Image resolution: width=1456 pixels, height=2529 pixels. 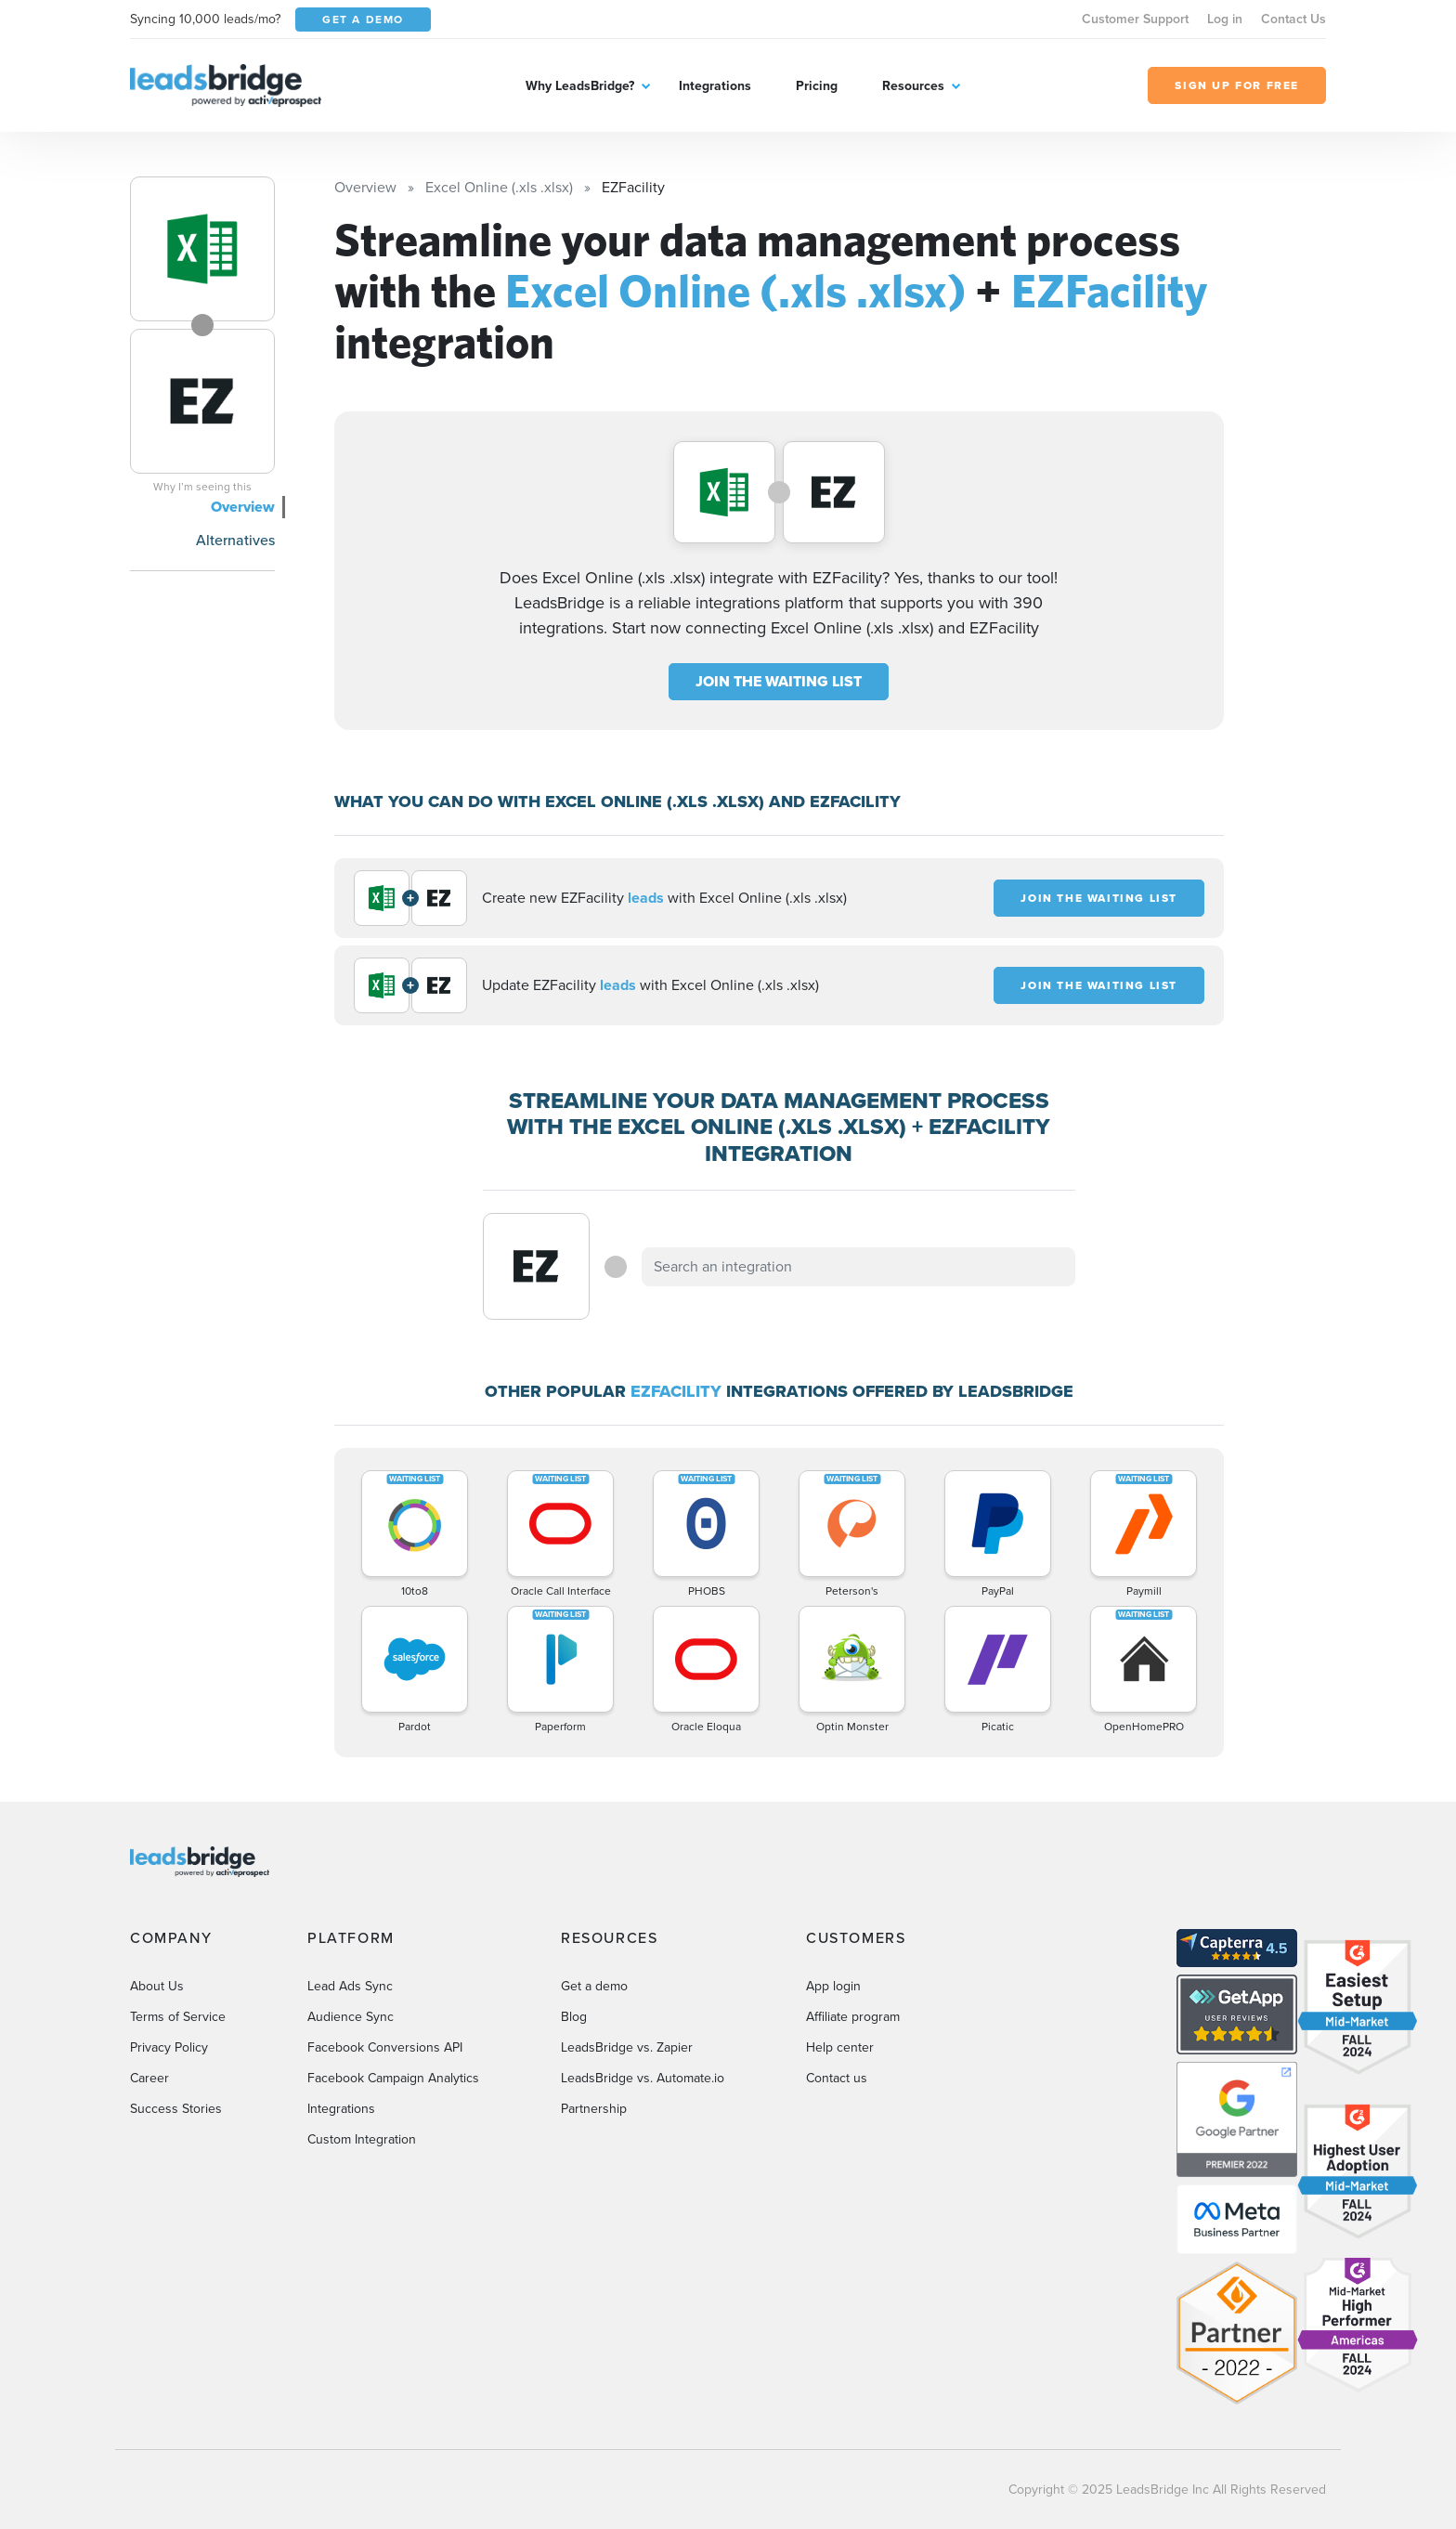 I want to click on Help center, so click(x=840, y=2047).